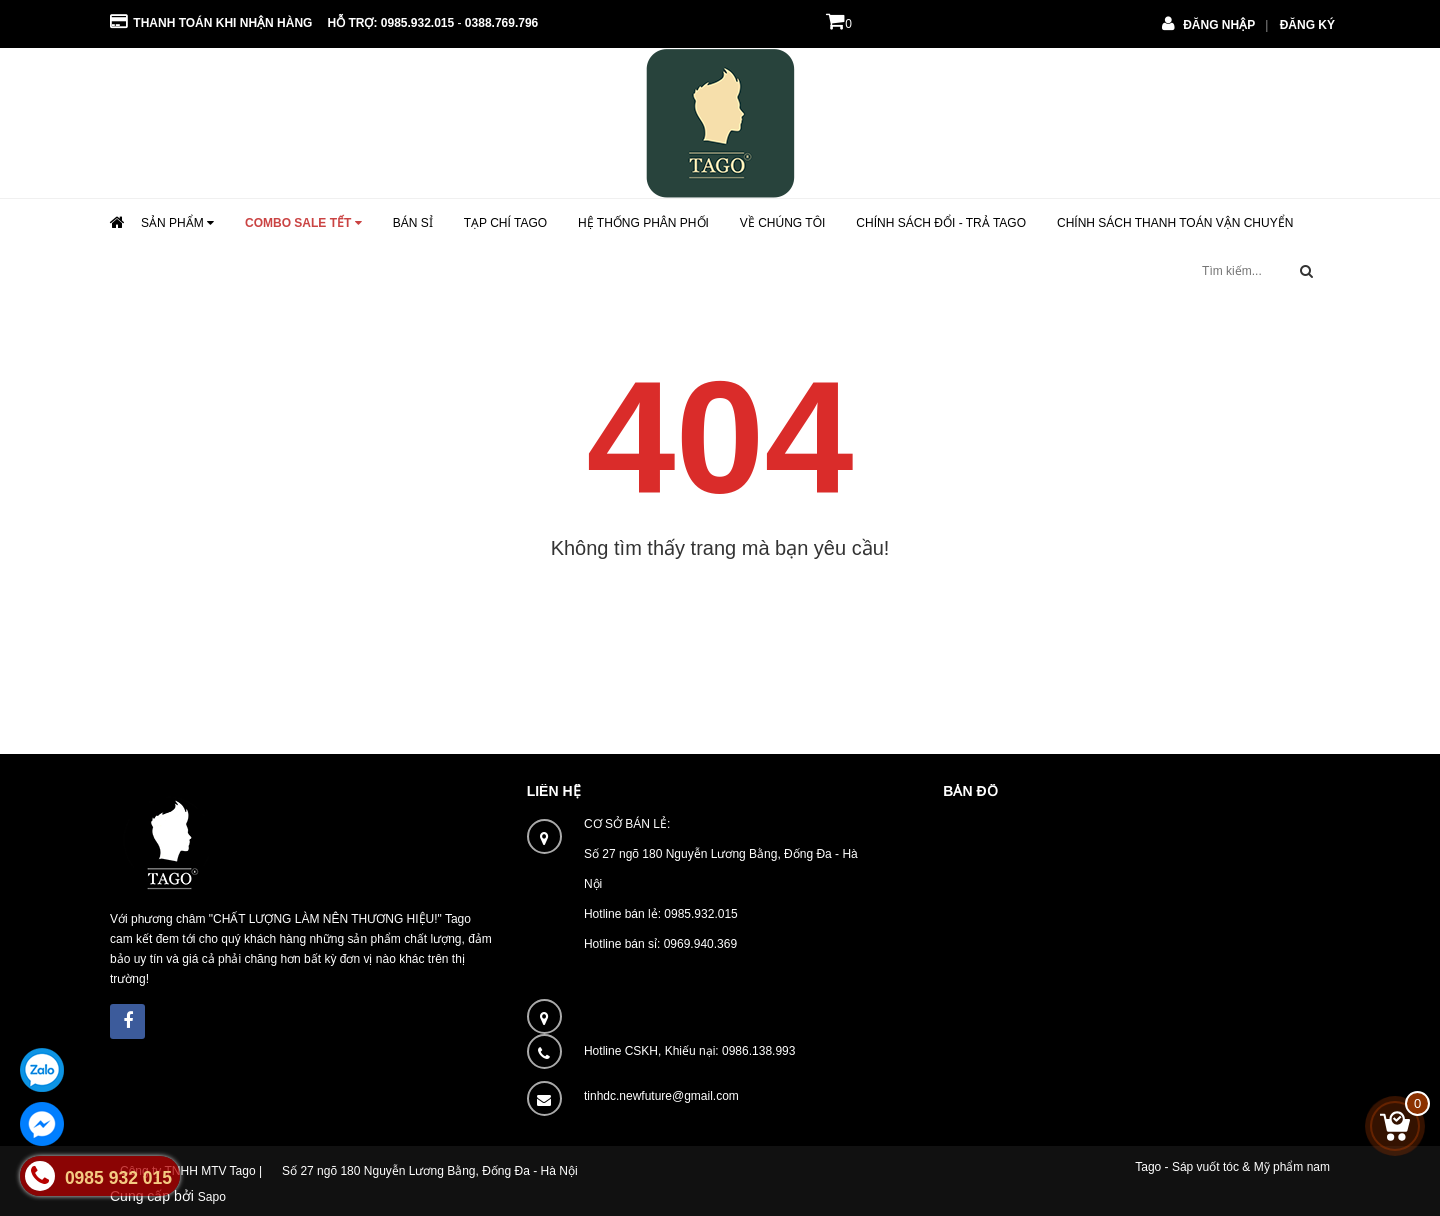  What do you see at coordinates (700, 944) in the screenshot?
I see `0969.940.369` at bounding box center [700, 944].